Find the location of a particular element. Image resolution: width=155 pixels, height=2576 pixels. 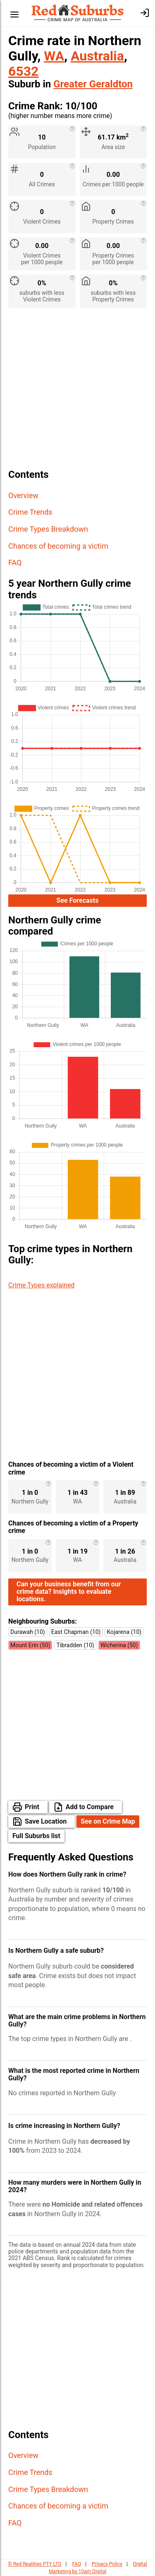

Mount Erin (50) is located at coordinates (30, 1645).